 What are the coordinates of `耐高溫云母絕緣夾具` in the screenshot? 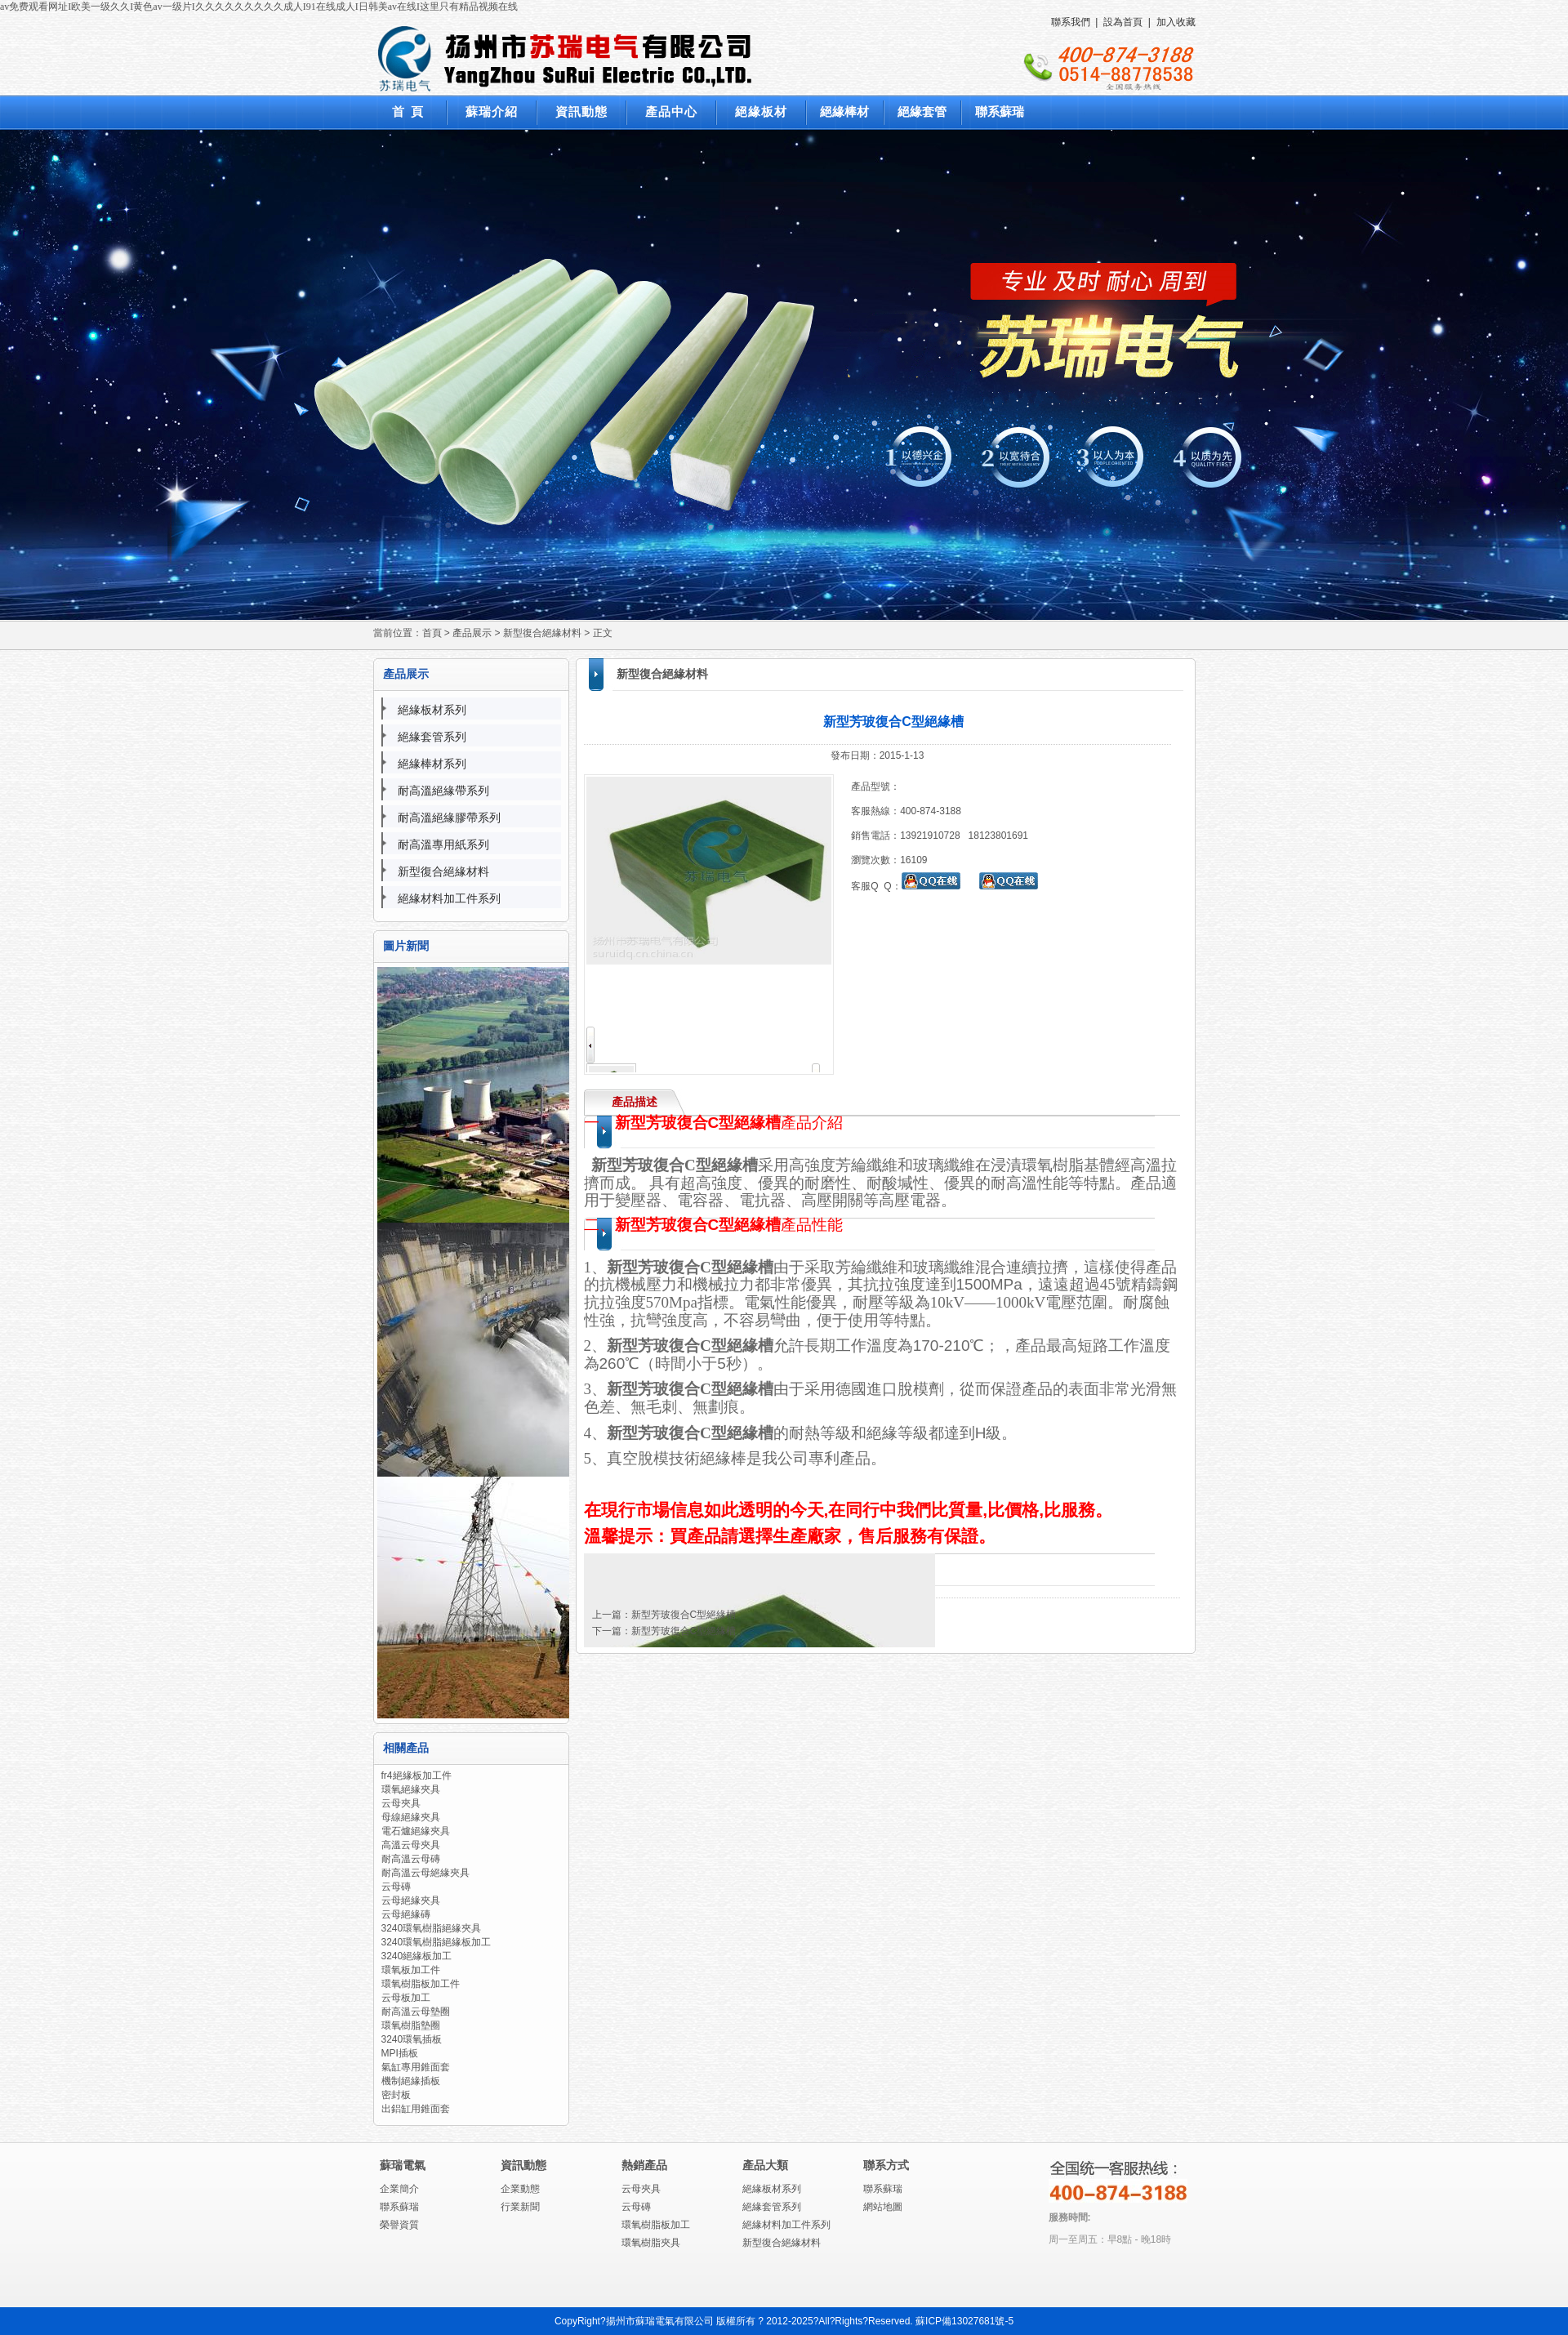 It's located at (425, 1872).